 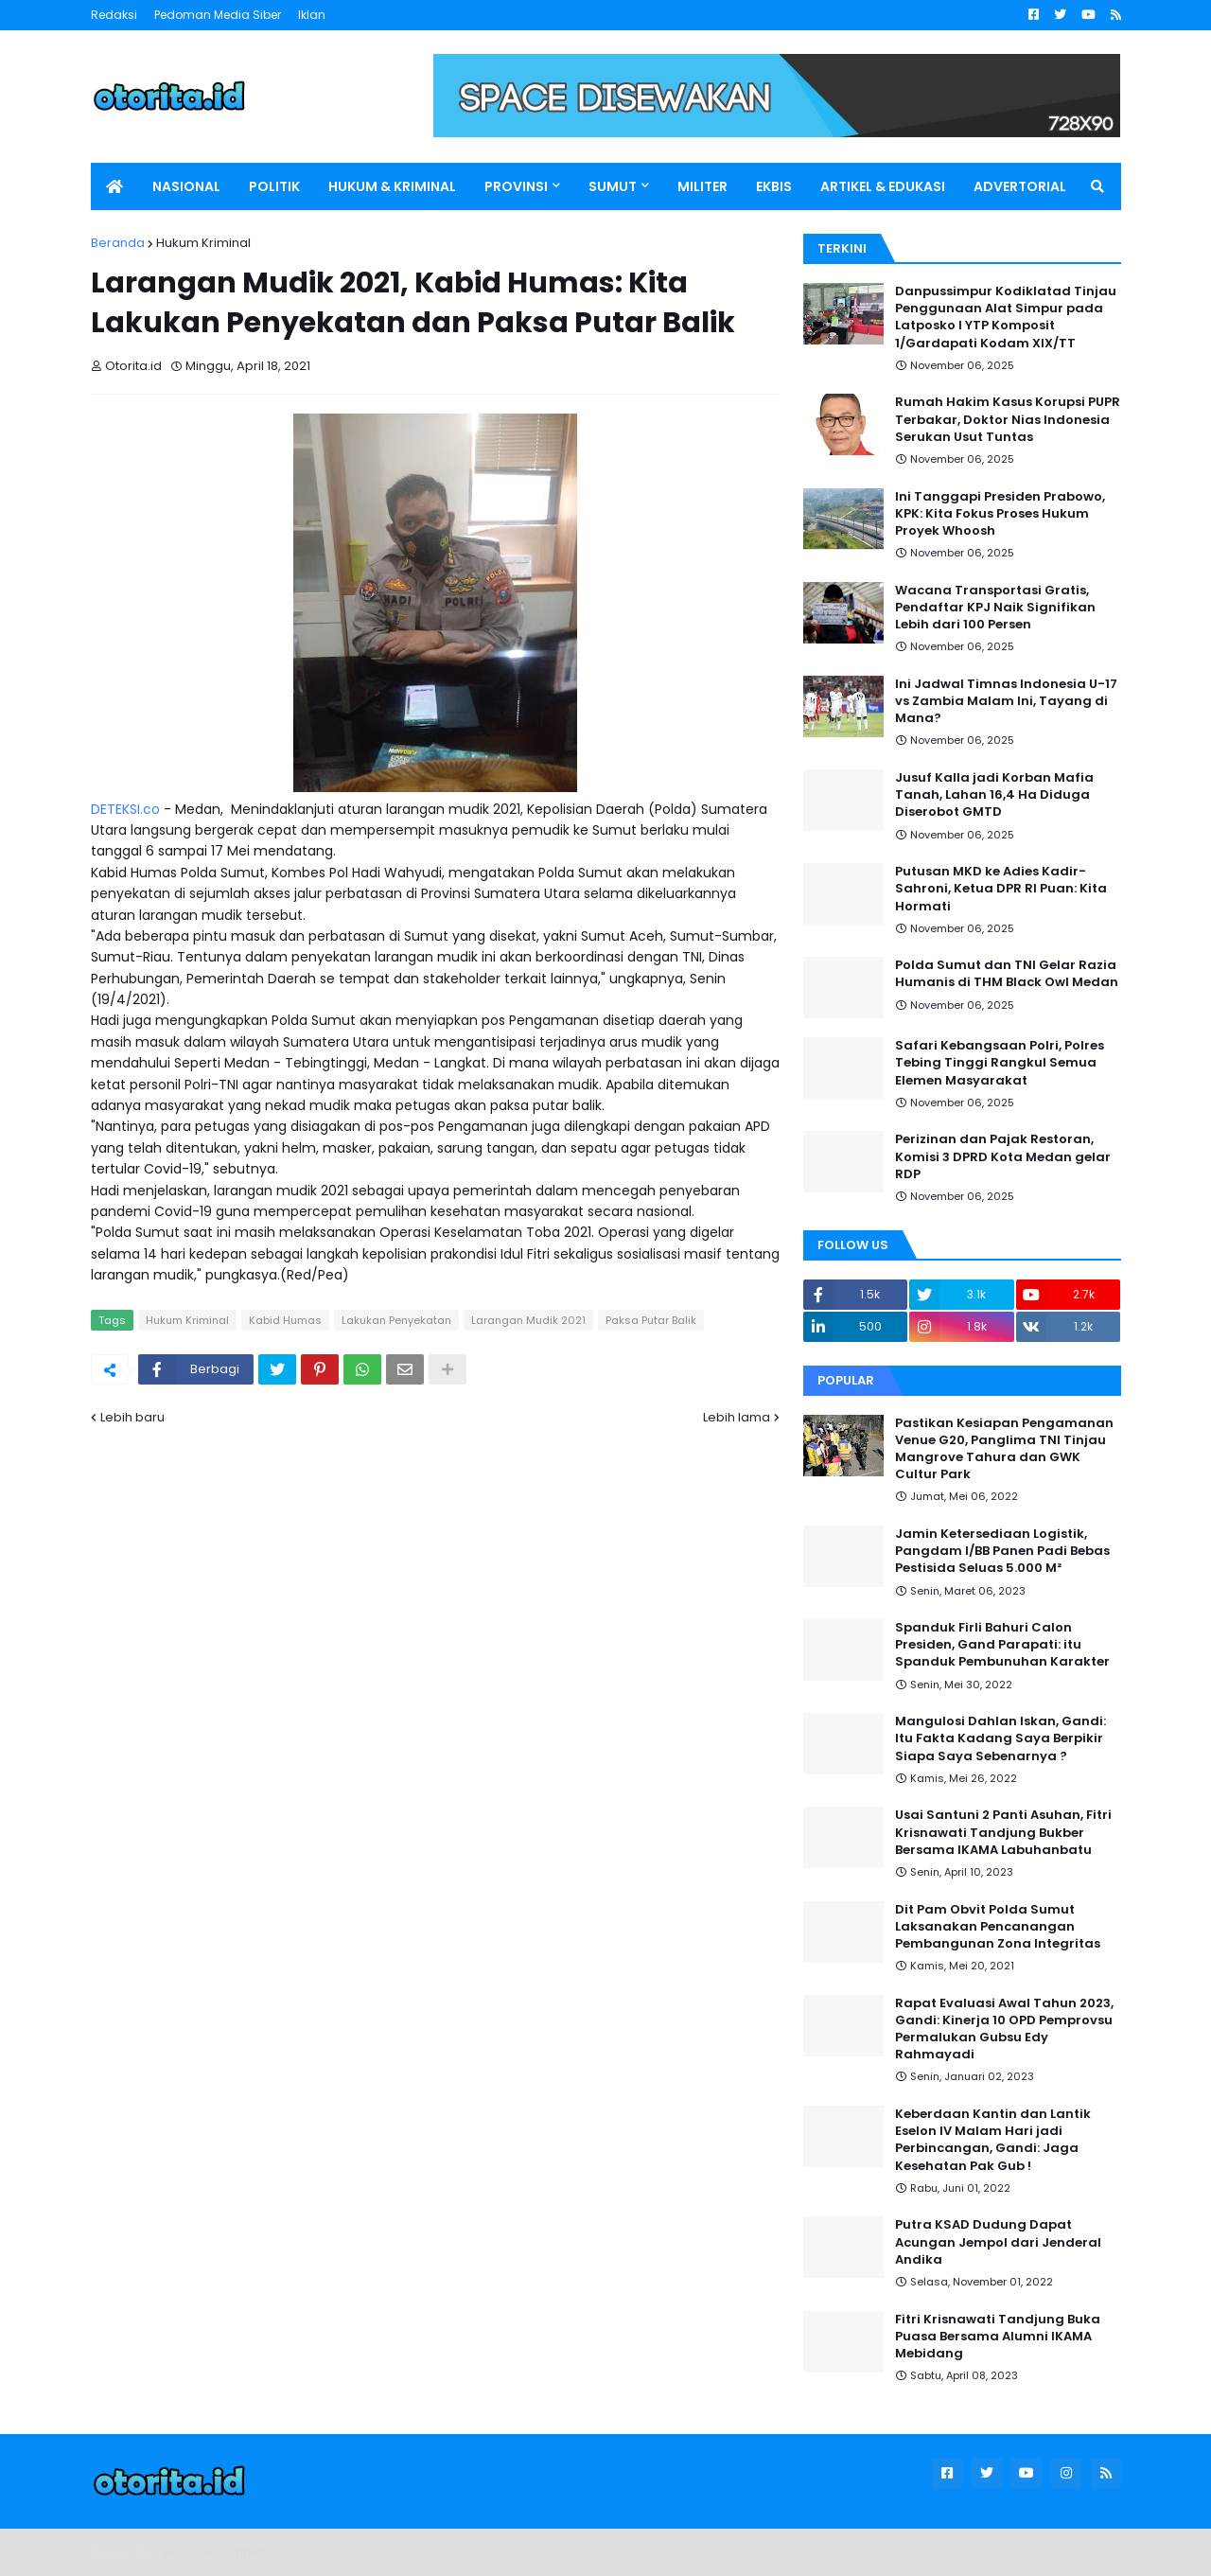 What do you see at coordinates (274, 186) in the screenshot?
I see `POLITIK [menuitem]` at bounding box center [274, 186].